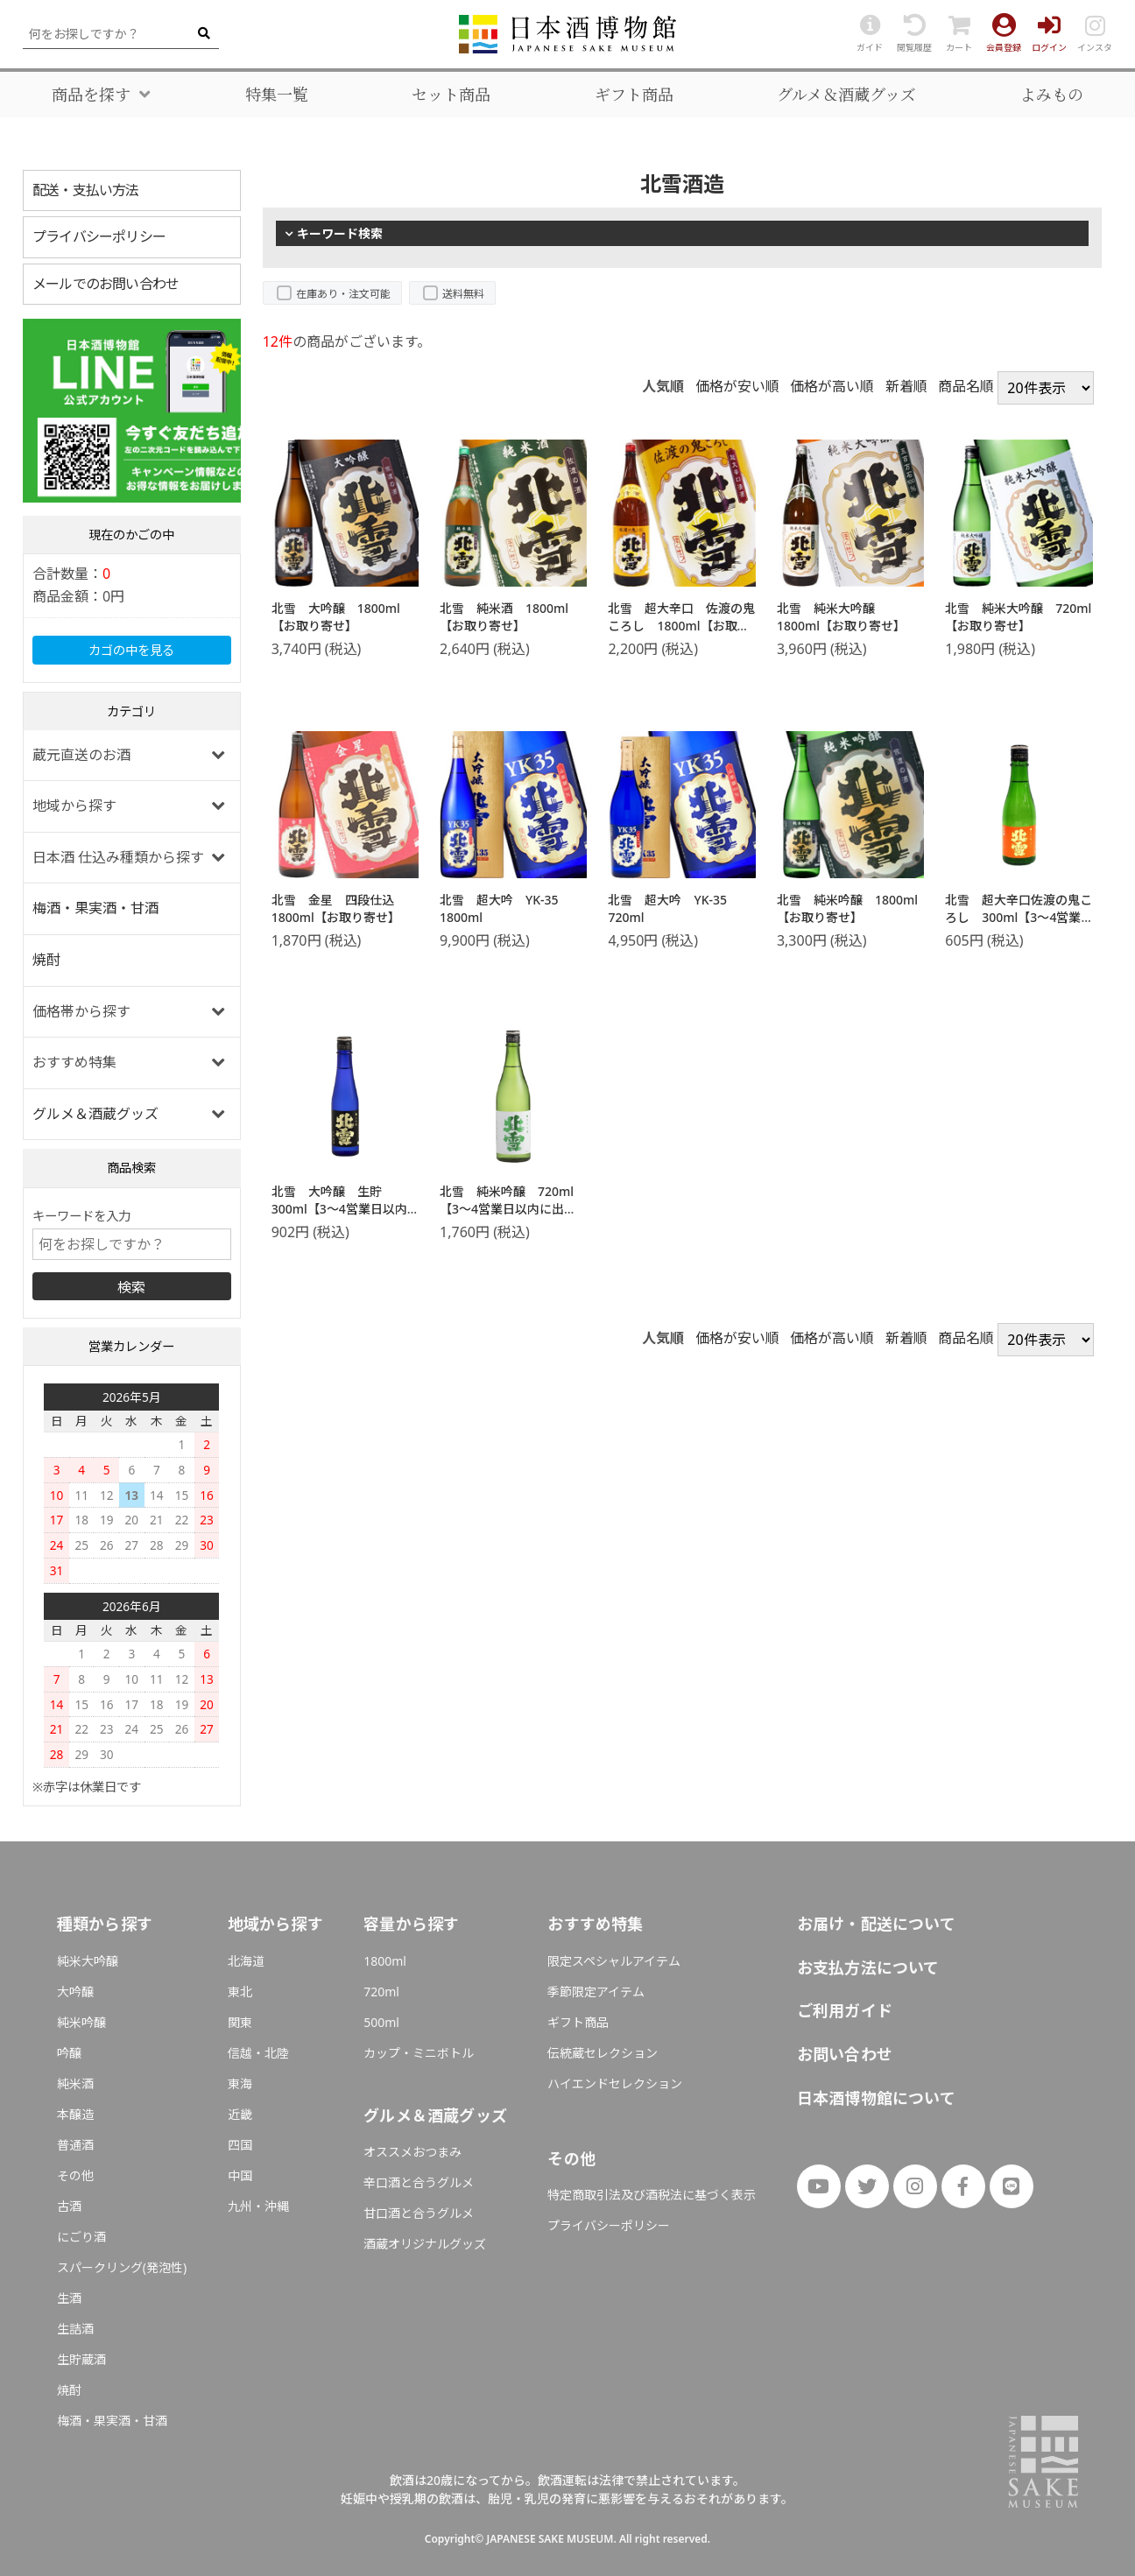 The width and height of the screenshot is (1135, 2576). Describe the element at coordinates (75, 2083) in the screenshot. I see `純米酒` at that location.